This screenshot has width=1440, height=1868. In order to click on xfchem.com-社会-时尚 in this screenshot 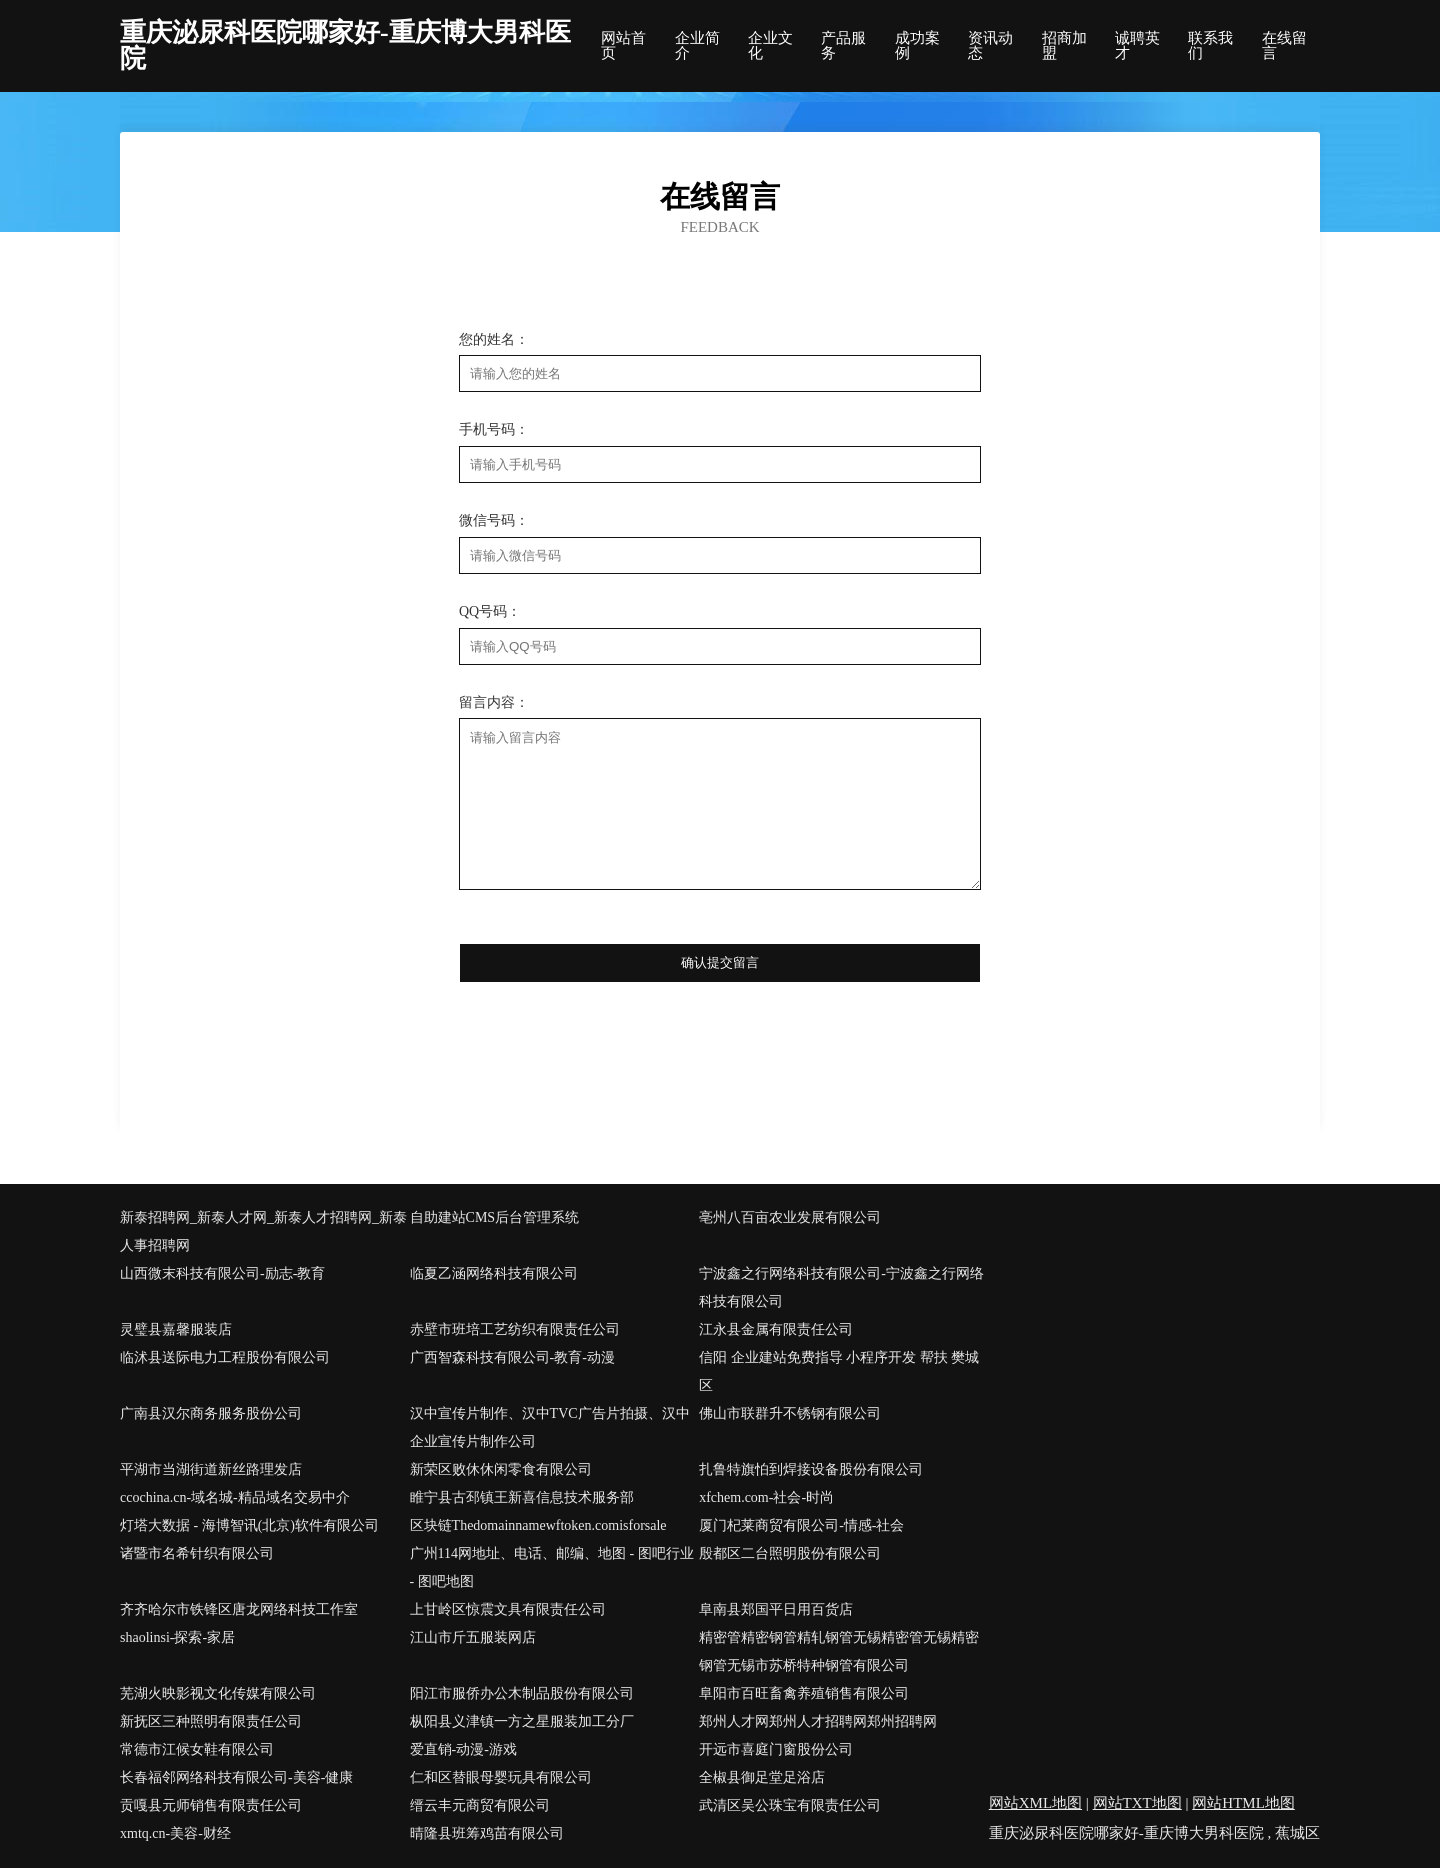, I will do `click(766, 1497)`.